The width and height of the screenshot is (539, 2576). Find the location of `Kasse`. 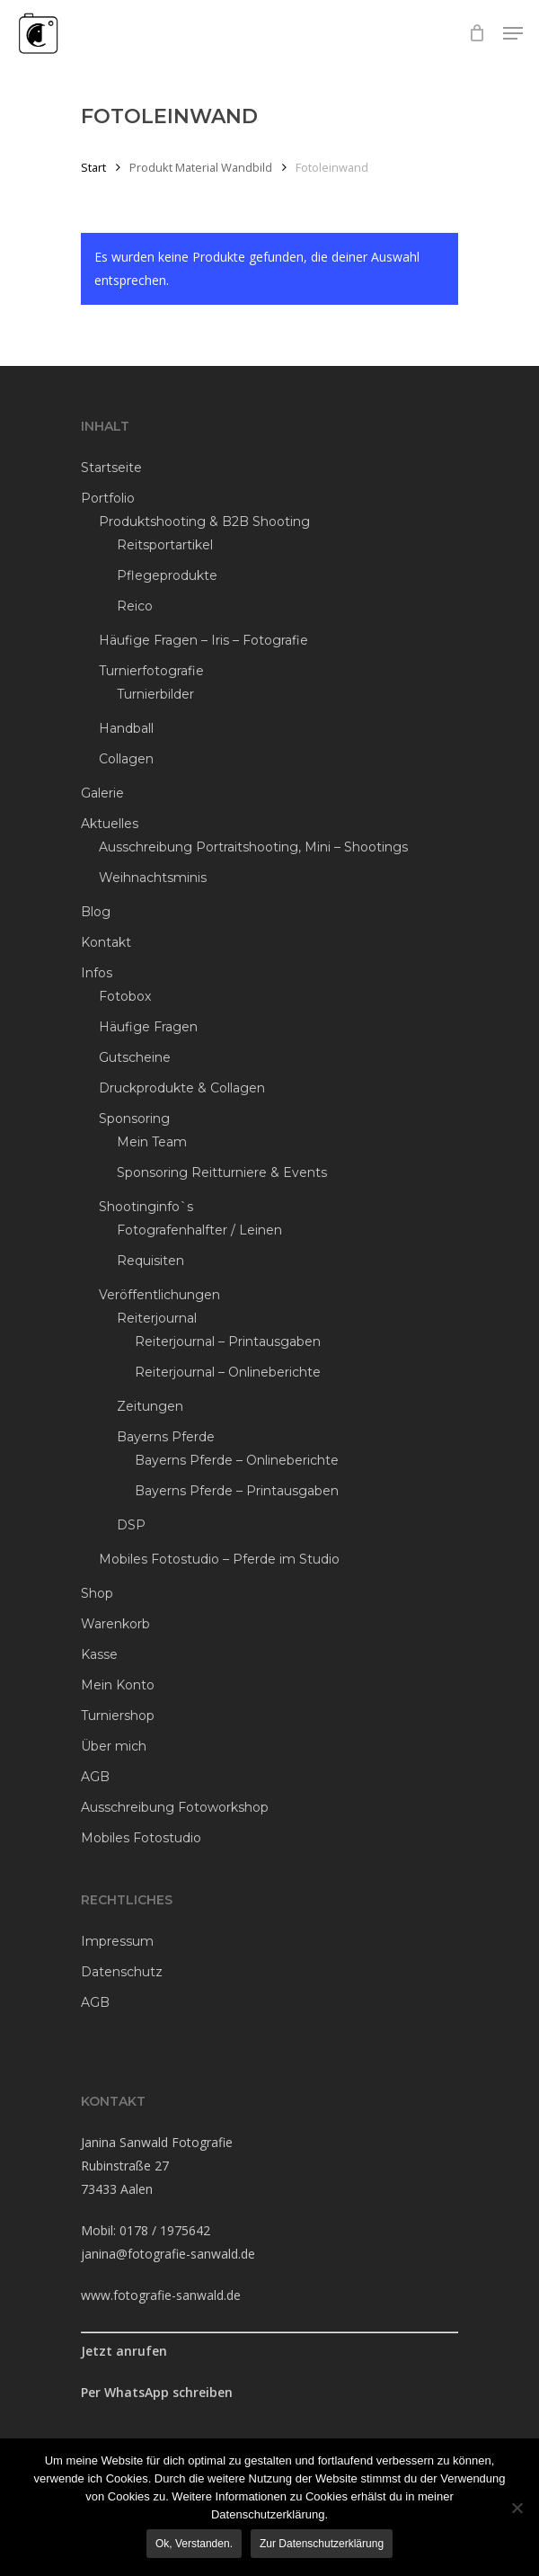

Kasse is located at coordinates (99, 1654).